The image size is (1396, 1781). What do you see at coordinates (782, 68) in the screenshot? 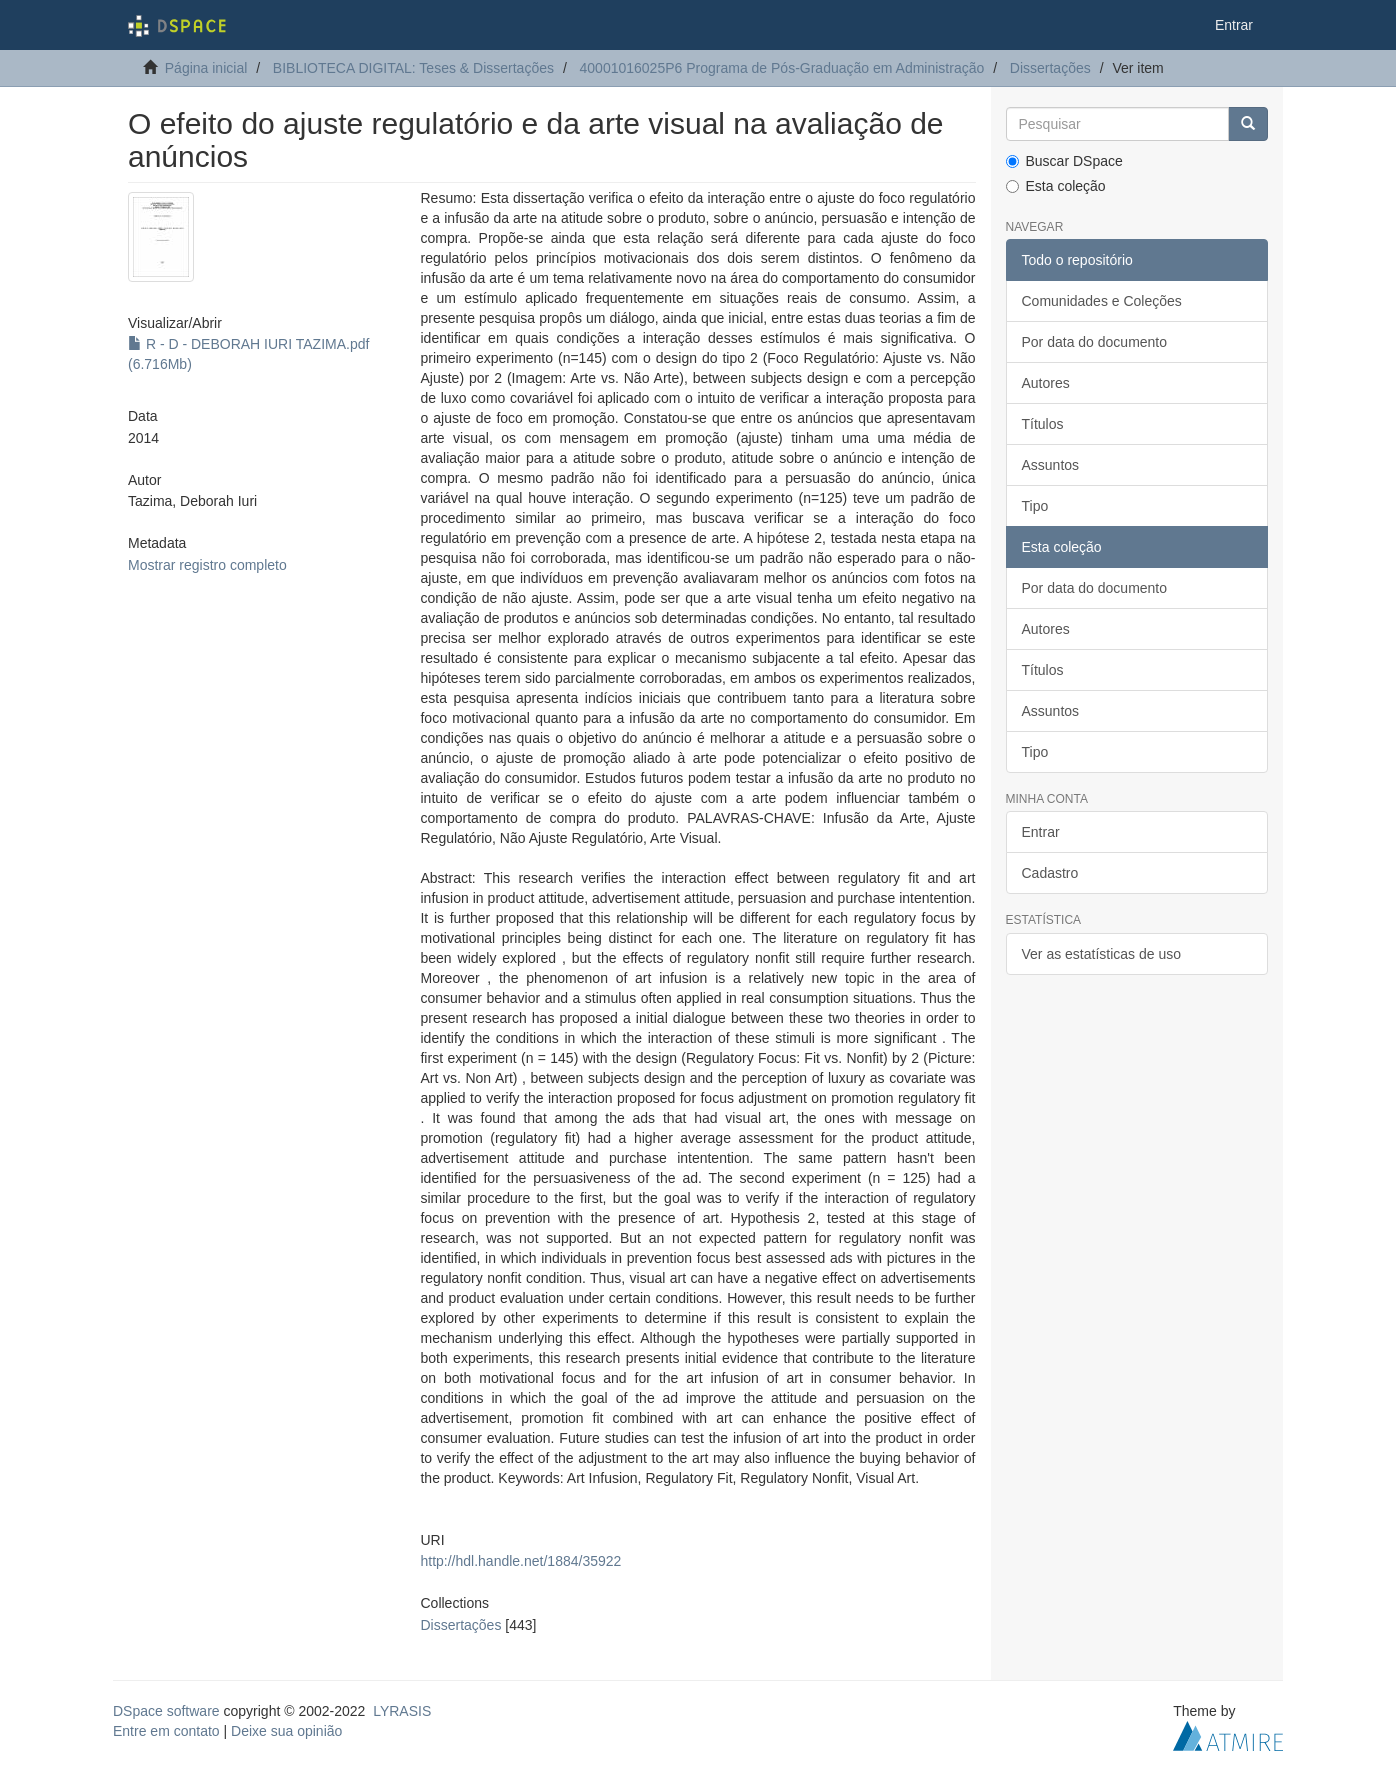
I see `40001016025P6 Programa de Pós-Graduação em Administração` at bounding box center [782, 68].